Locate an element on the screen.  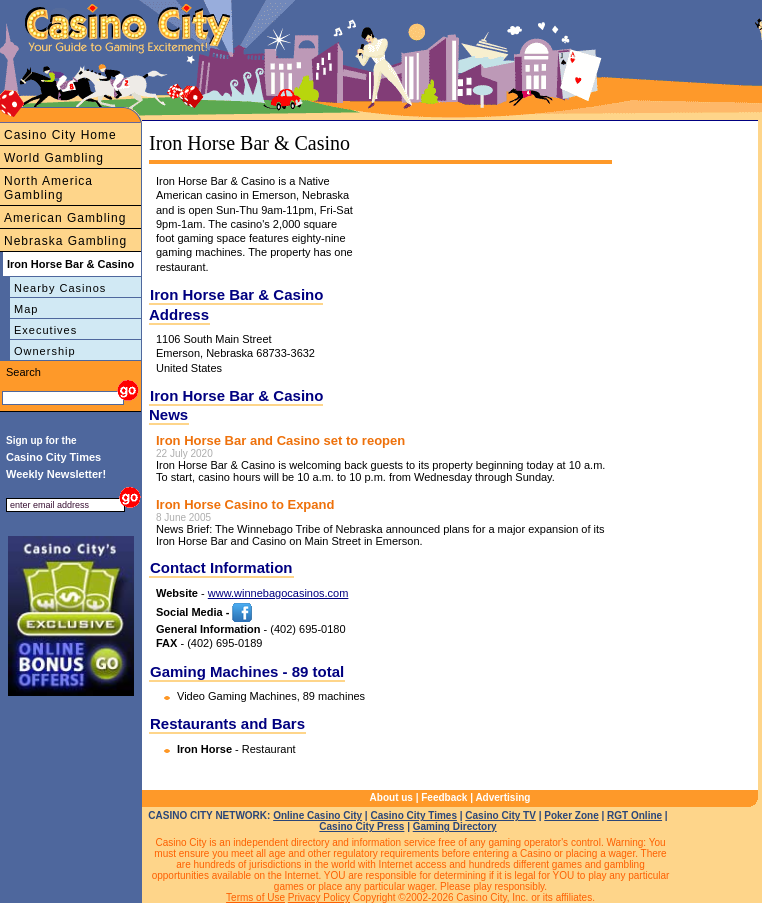
RGT Online is located at coordinates (634, 815).